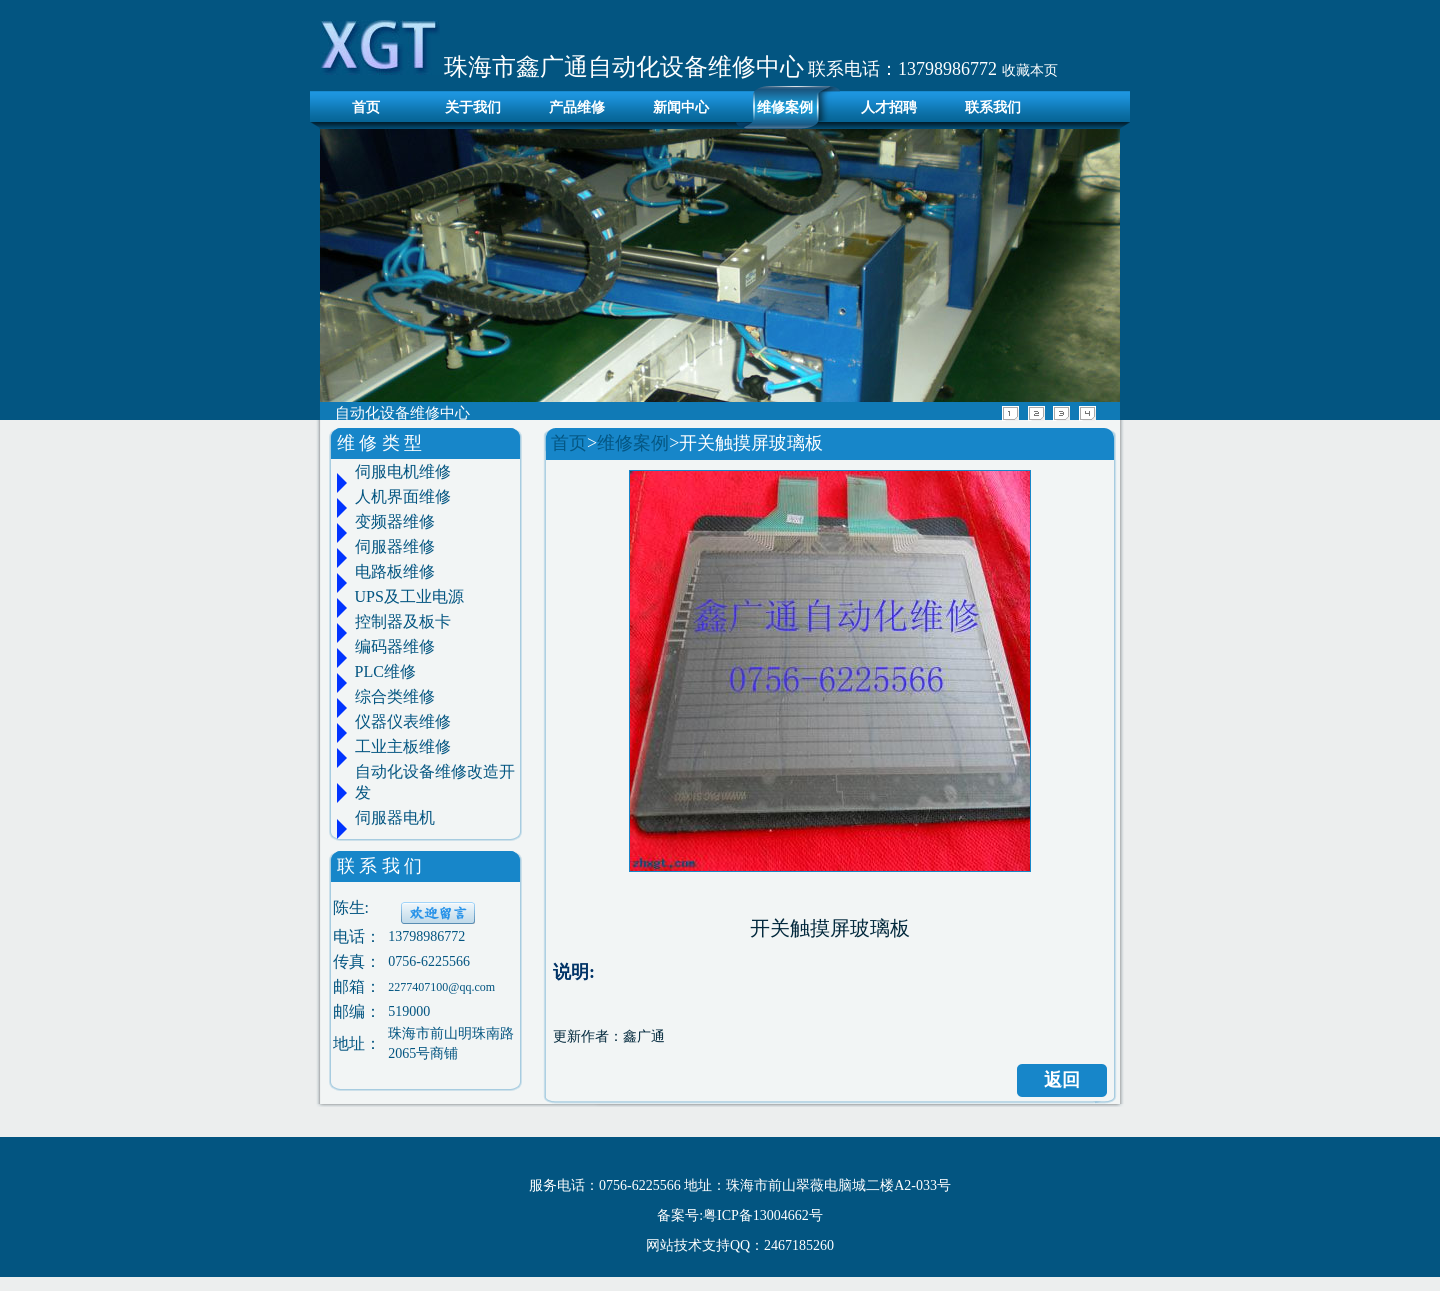  Describe the element at coordinates (395, 696) in the screenshot. I see `综合类维修` at that location.